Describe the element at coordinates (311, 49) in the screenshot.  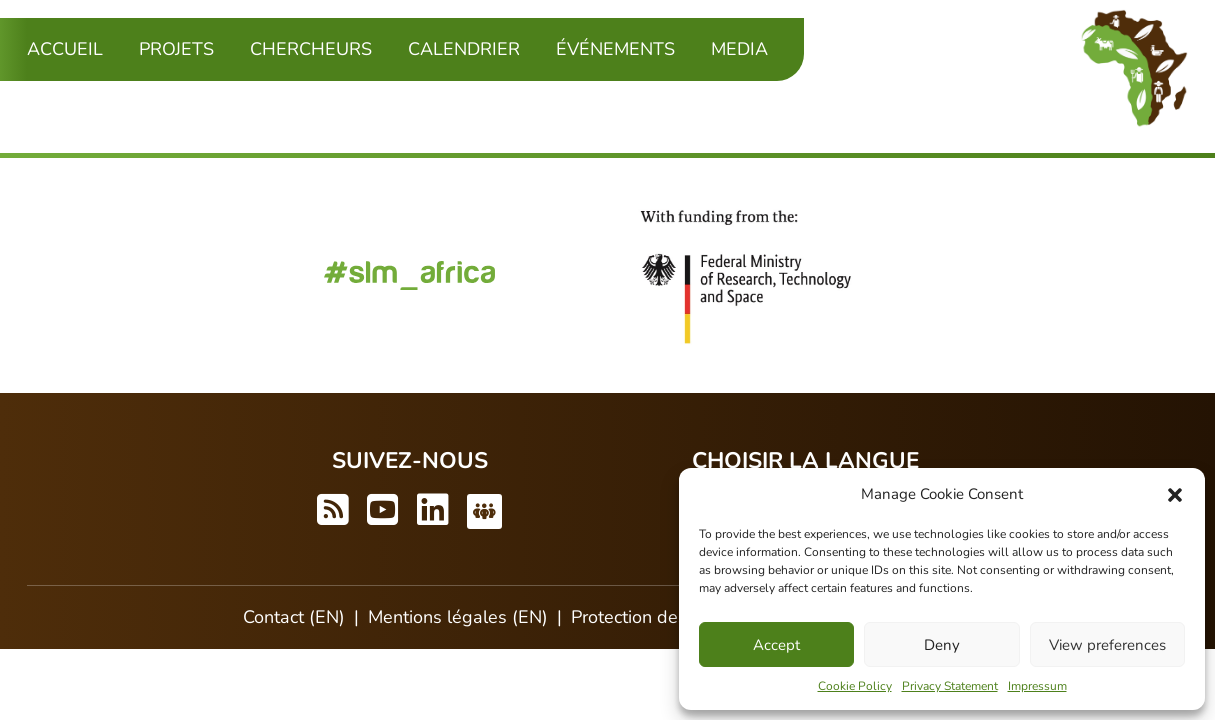
I see `Chercheurs` at that location.